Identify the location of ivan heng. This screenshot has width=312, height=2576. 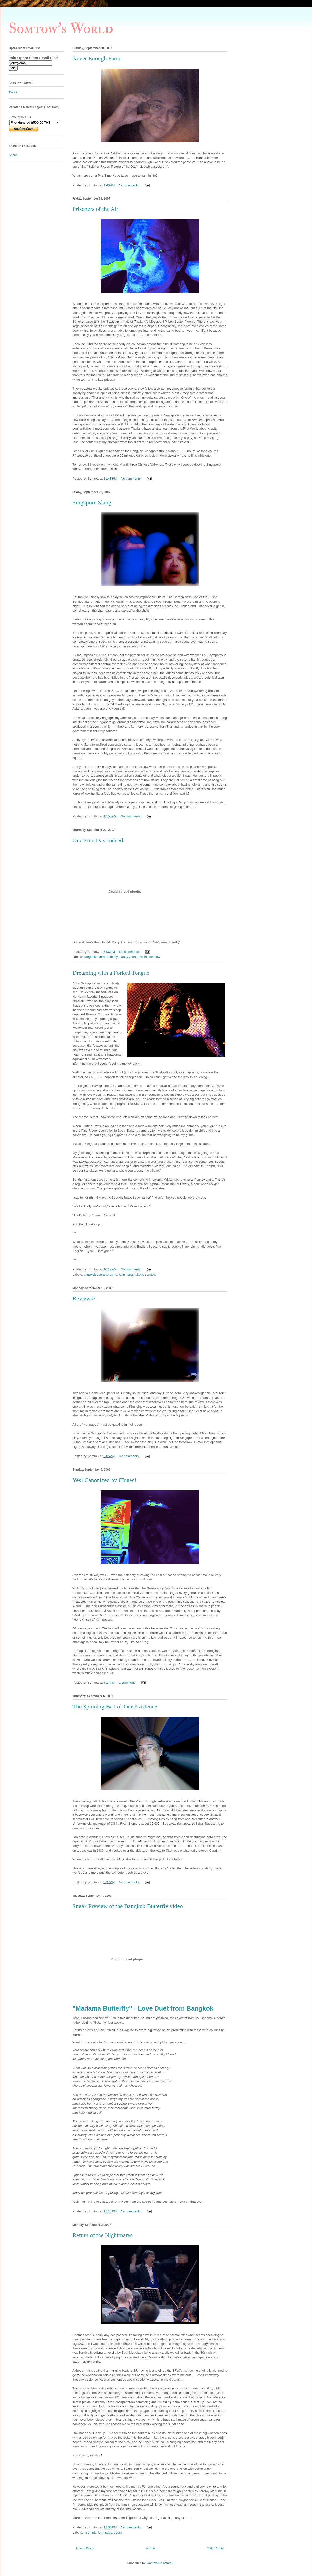
(126, 1274).